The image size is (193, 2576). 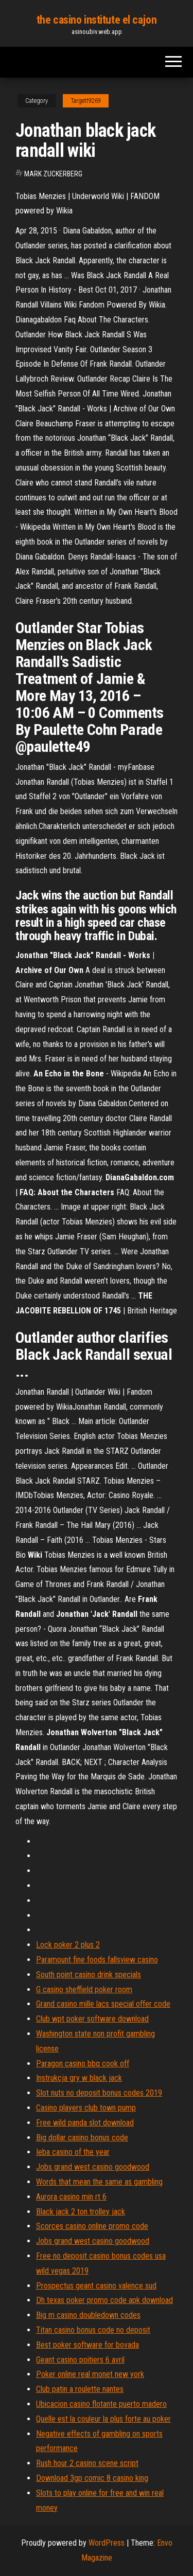 What do you see at coordinates (96, 2286) in the screenshot?
I see `Prospectus geant casino valence sud` at bounding box center [96, 2286].